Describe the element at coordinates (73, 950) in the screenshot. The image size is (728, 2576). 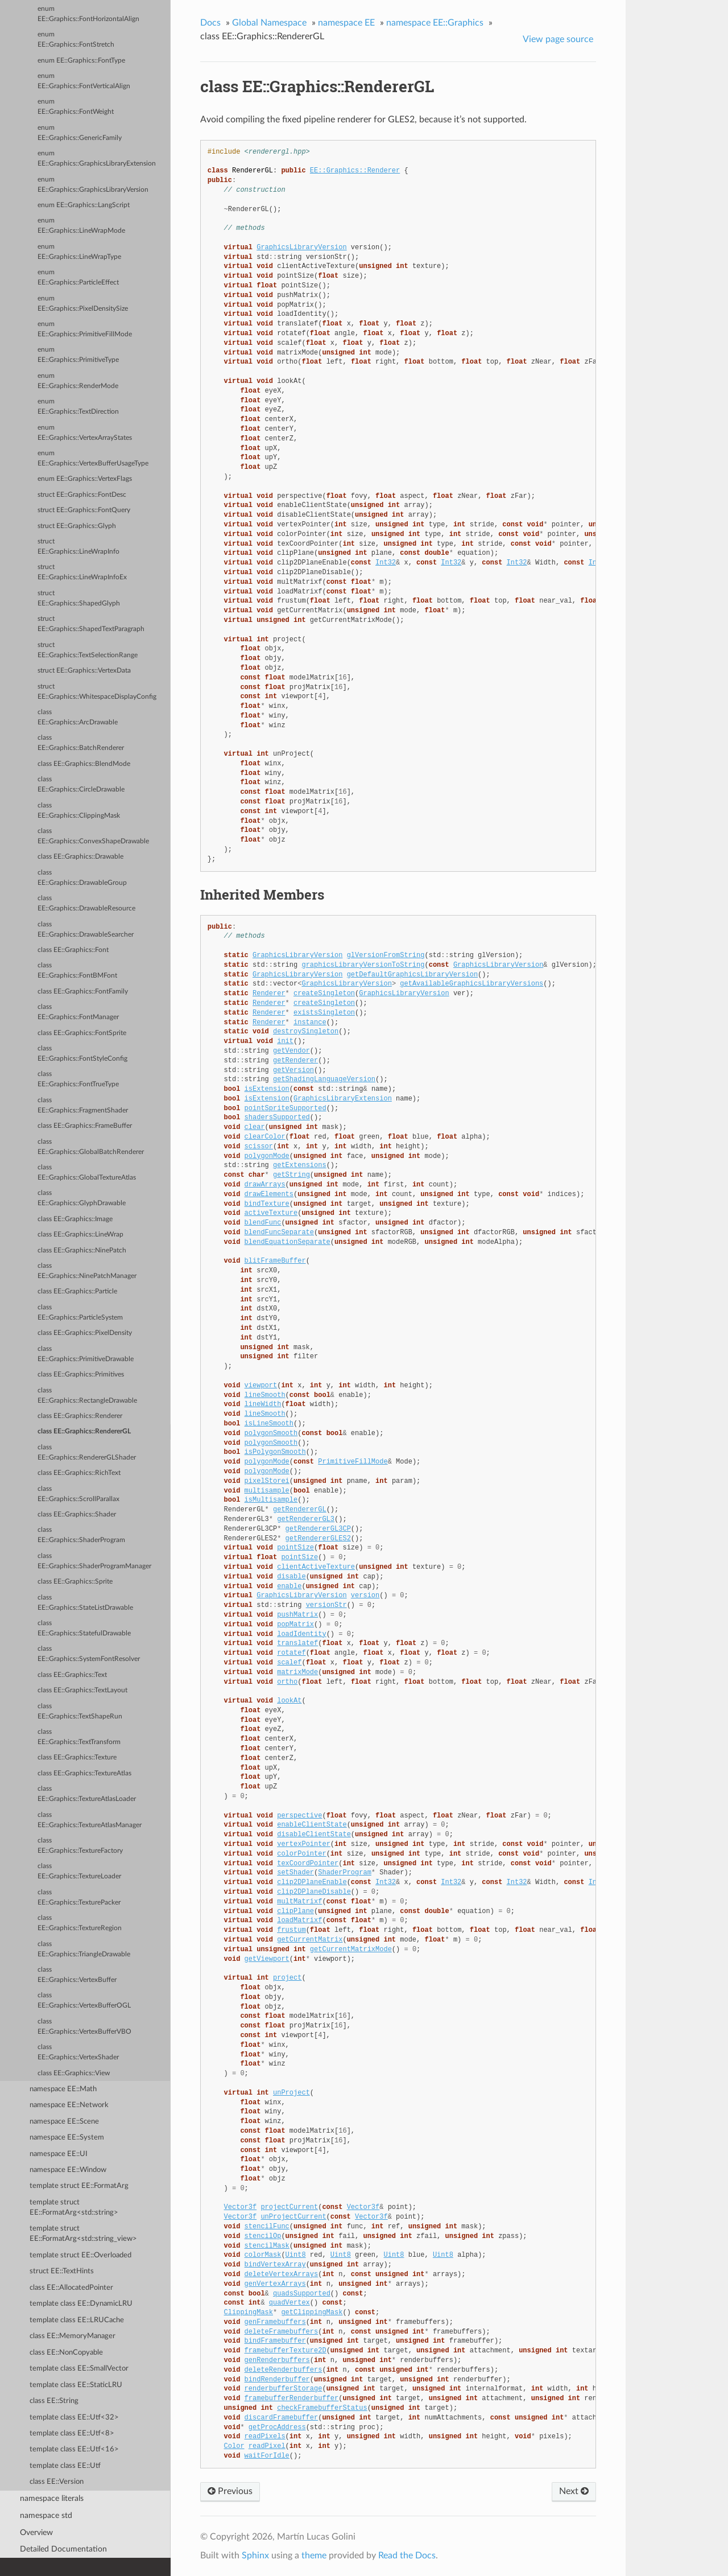
I see `class EE::Graphics::Font` at that location.